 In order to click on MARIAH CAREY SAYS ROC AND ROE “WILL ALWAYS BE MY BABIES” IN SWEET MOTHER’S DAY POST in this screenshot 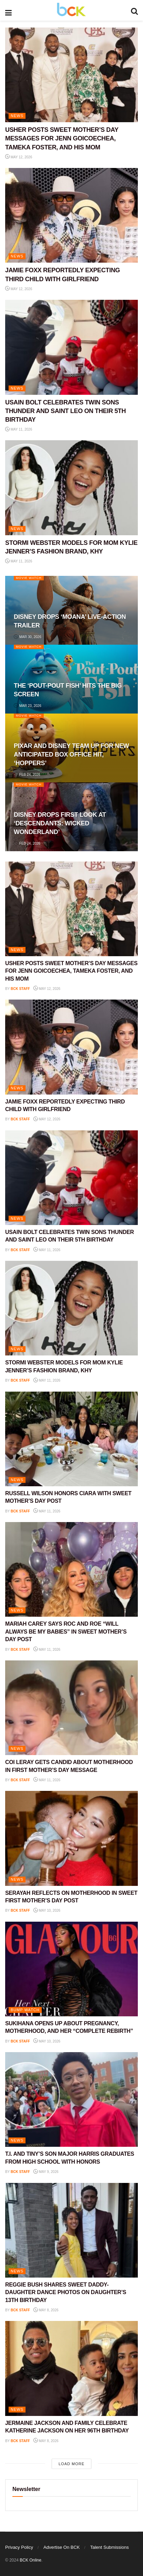, I will do `click(65, 1631)`.